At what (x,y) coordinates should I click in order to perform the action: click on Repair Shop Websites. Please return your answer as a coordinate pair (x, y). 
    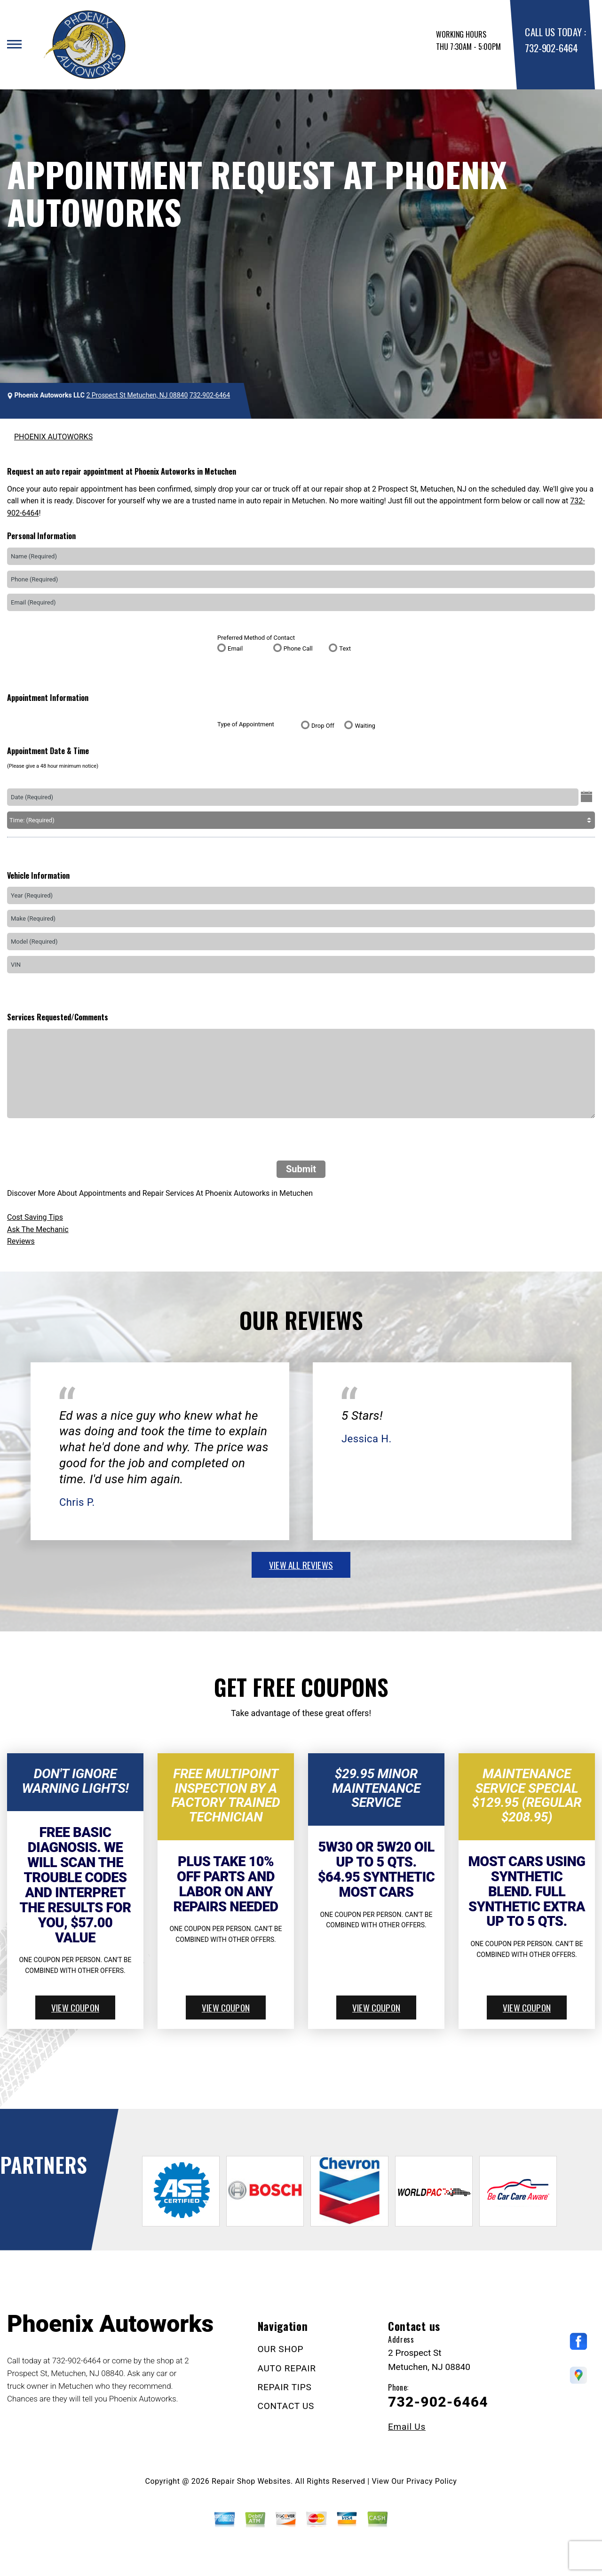
    Looking at the image, I should click on (251, 2481).